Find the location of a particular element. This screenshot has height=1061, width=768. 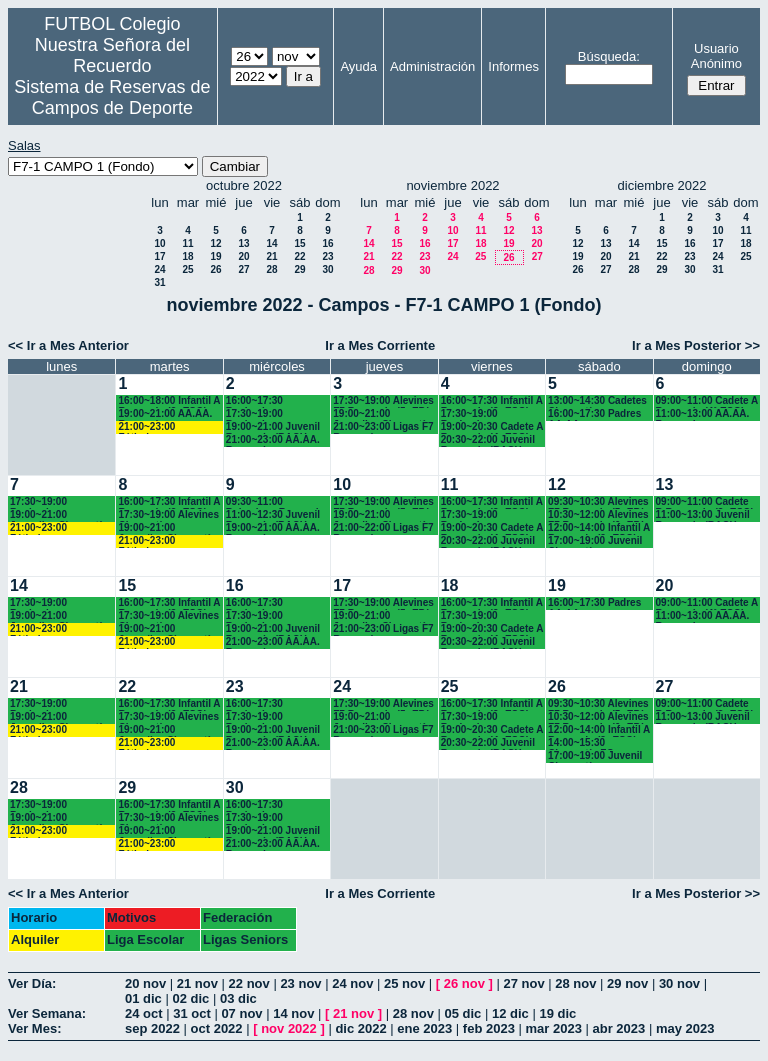

30 nov is located at coordinates (679, 983).